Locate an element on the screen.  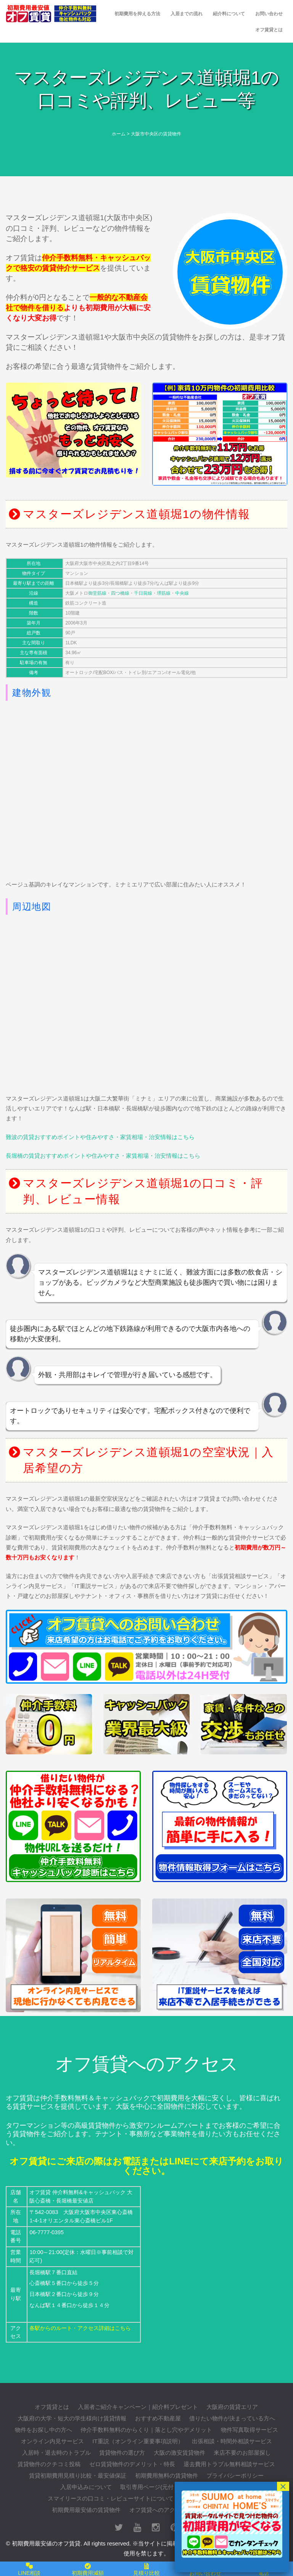
初期費用最安値の賃貸物件 is located at coordinates (86, 2510).